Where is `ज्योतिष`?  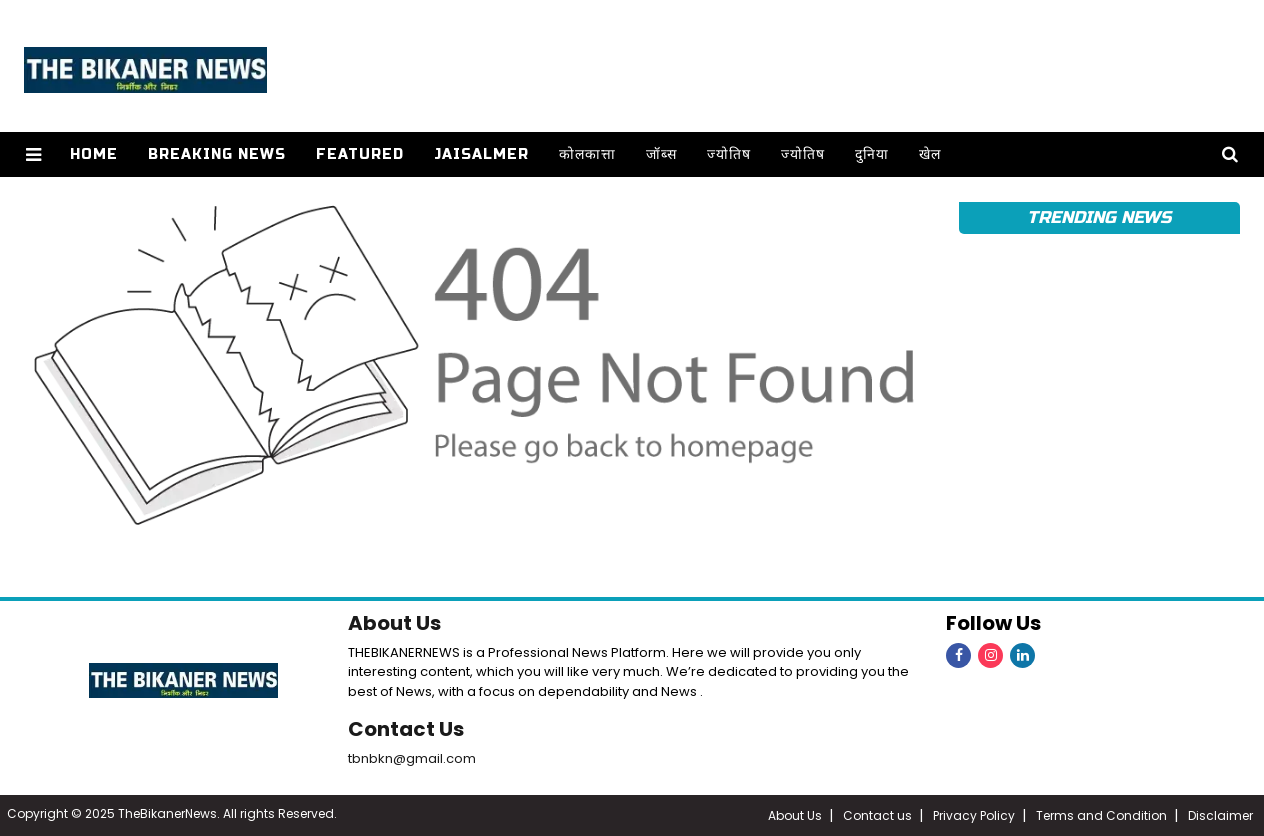
ज्योतिष is located at coordinates (729, 154).